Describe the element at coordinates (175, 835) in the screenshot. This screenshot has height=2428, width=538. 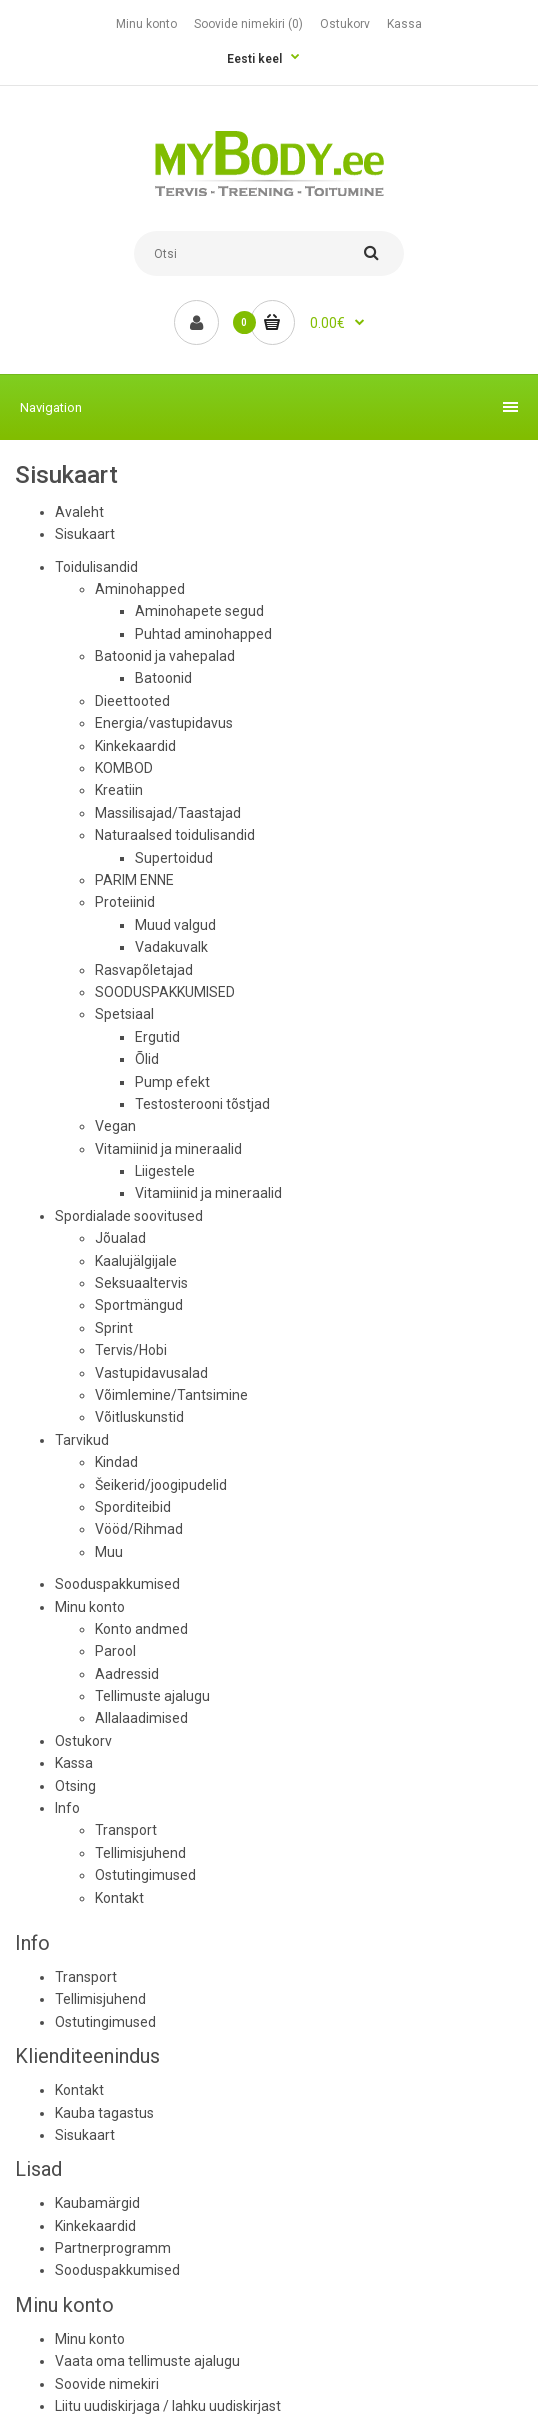
I see `Naturaalsed toidulisandid` at that location.